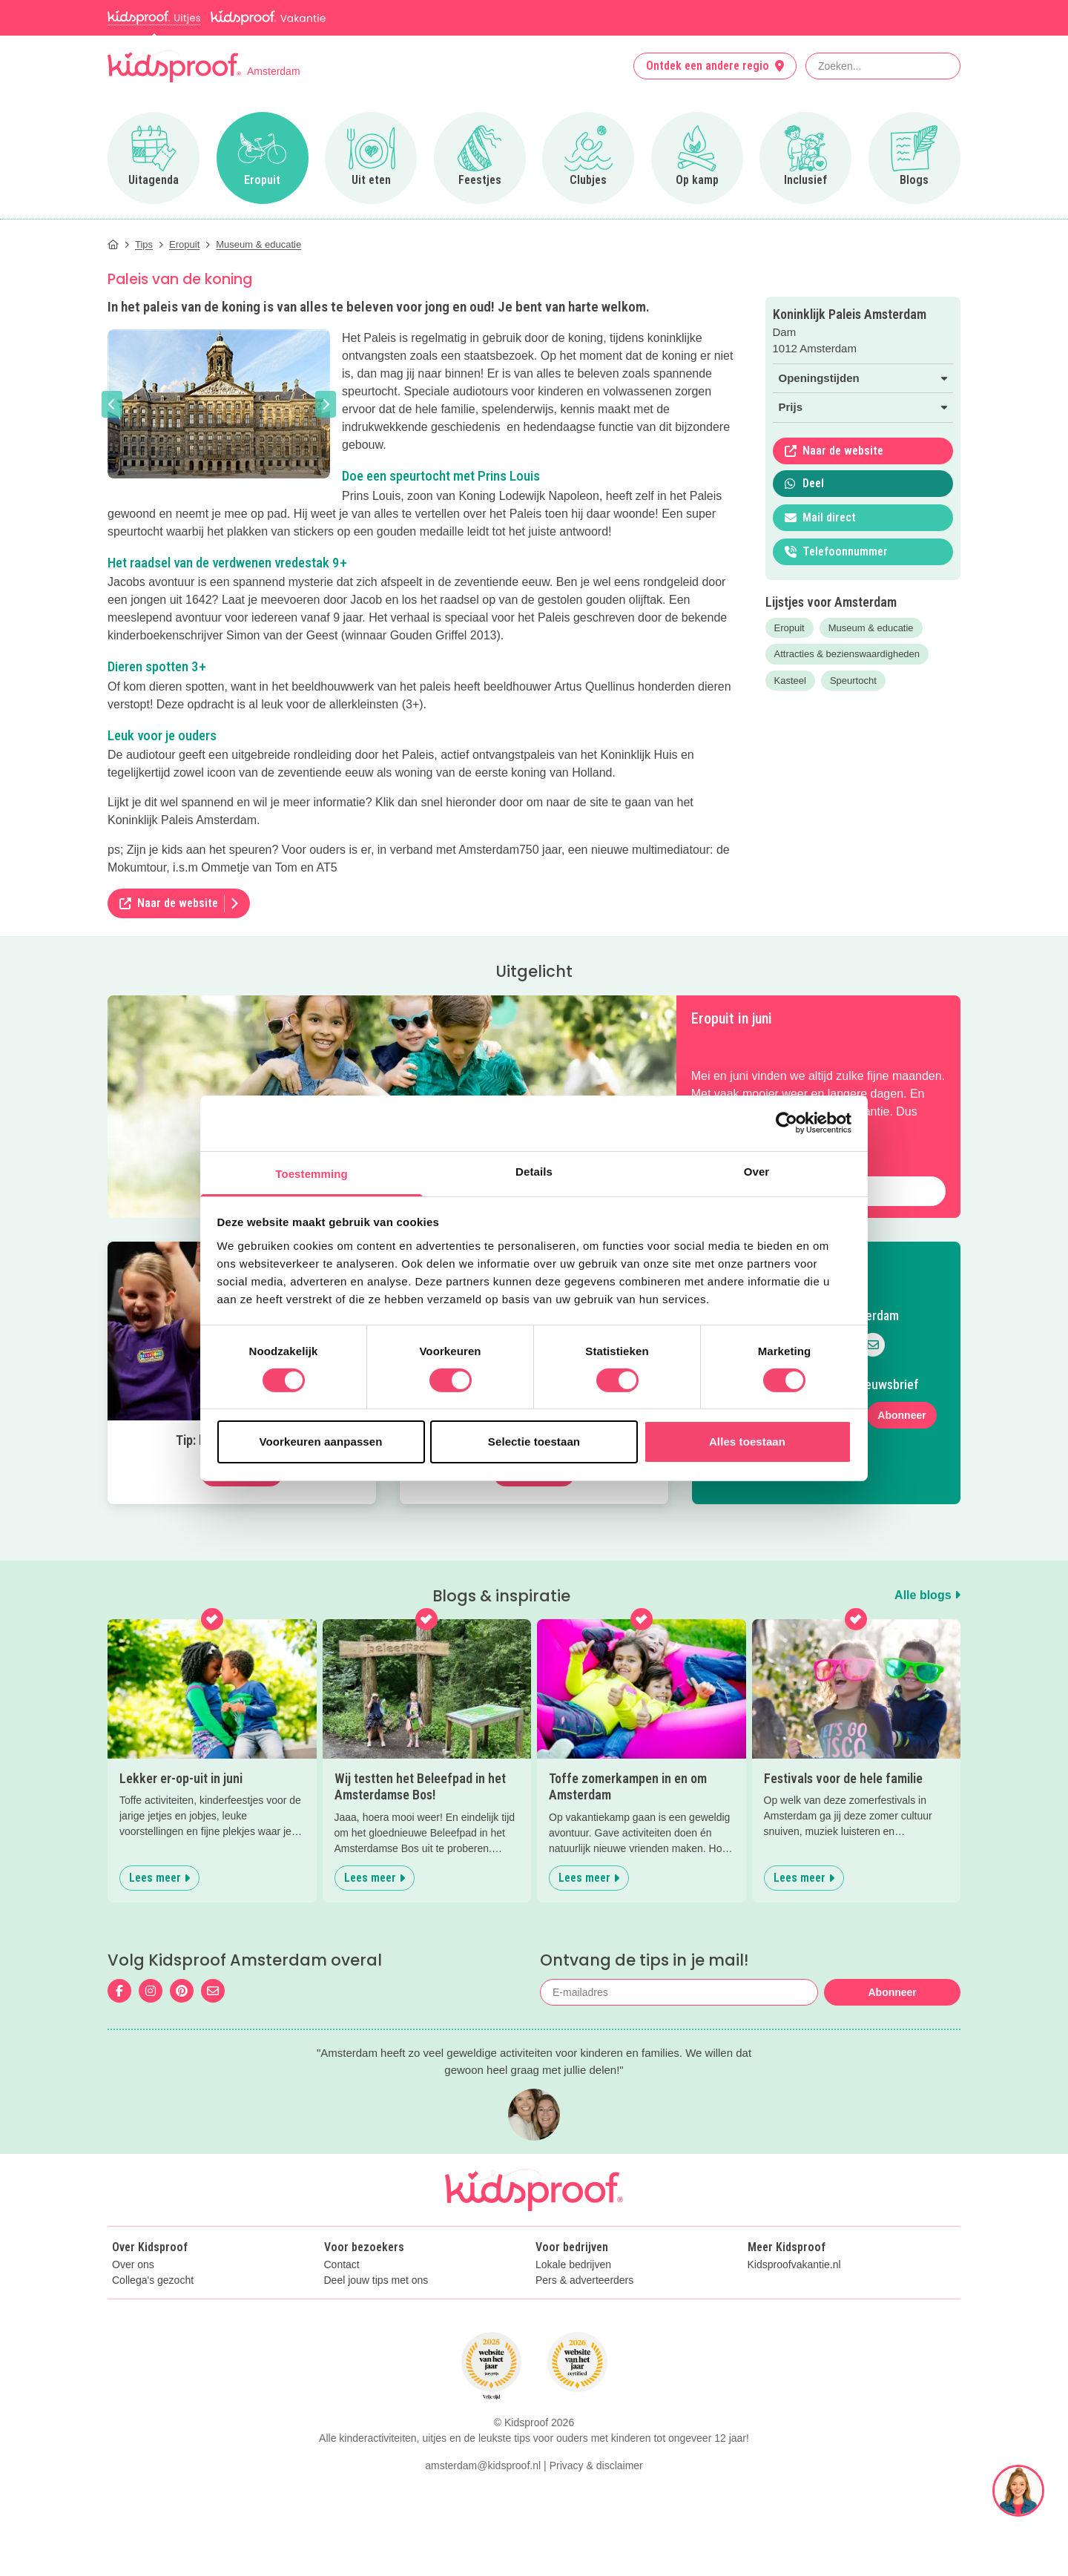 The image size is (1068, 2576). I want to click on Eropuit, so click(789, 627).